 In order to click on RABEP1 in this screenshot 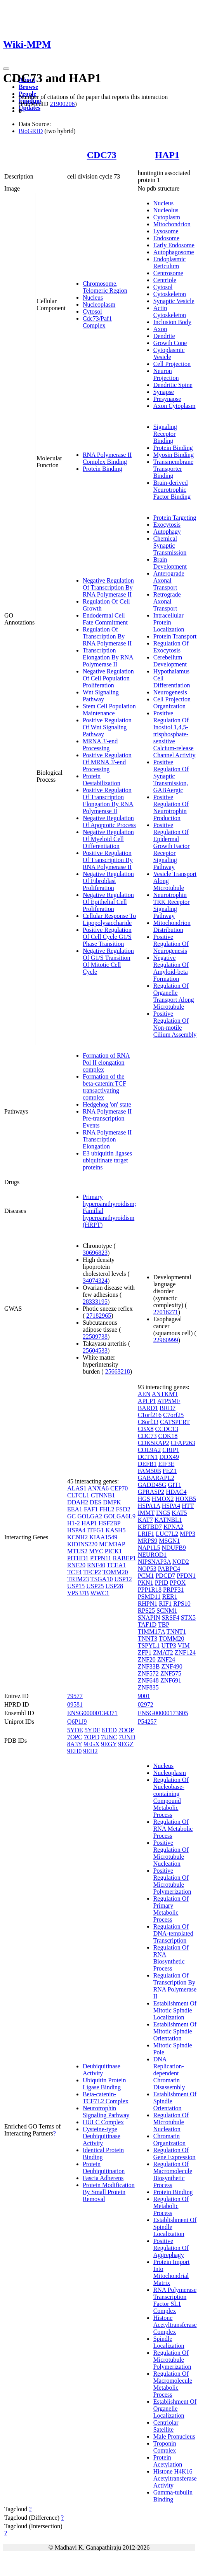, I will do `click(124, 1558)`.